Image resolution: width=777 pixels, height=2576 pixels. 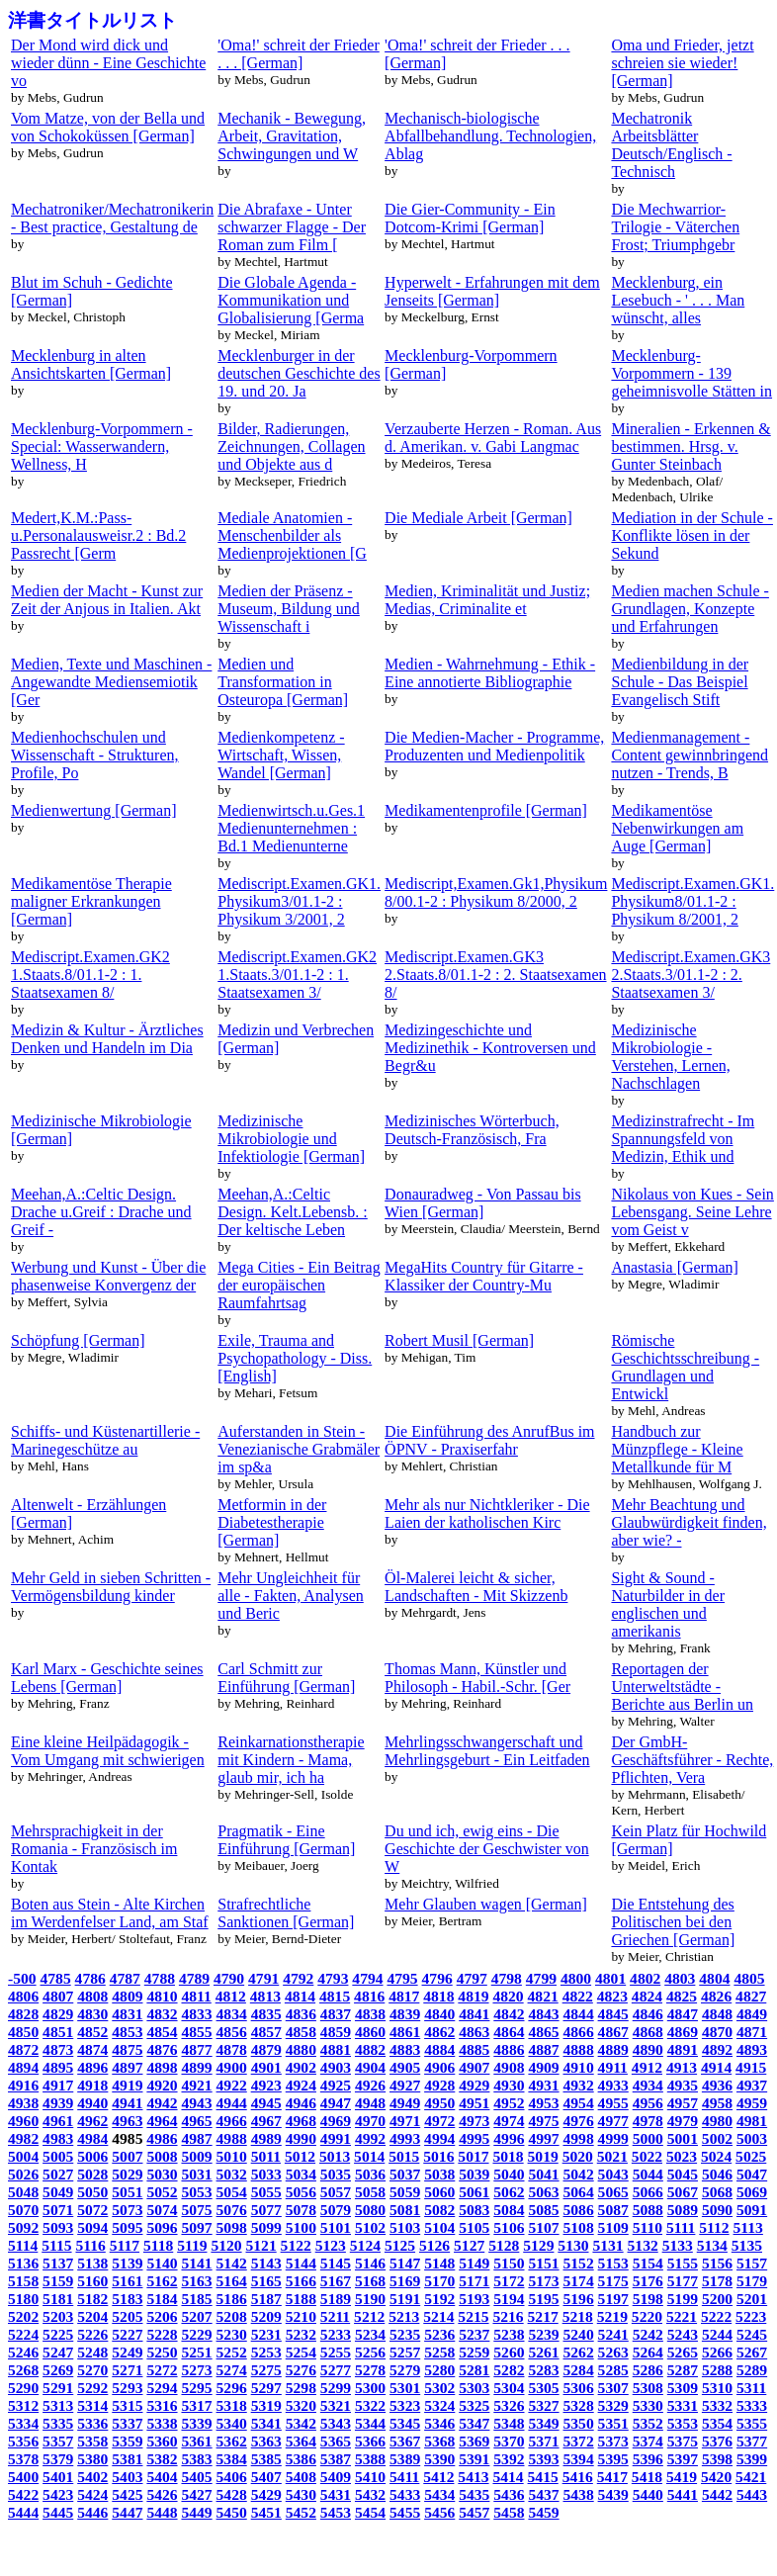 I want to click on 5122, so click(x=296, y=2245).